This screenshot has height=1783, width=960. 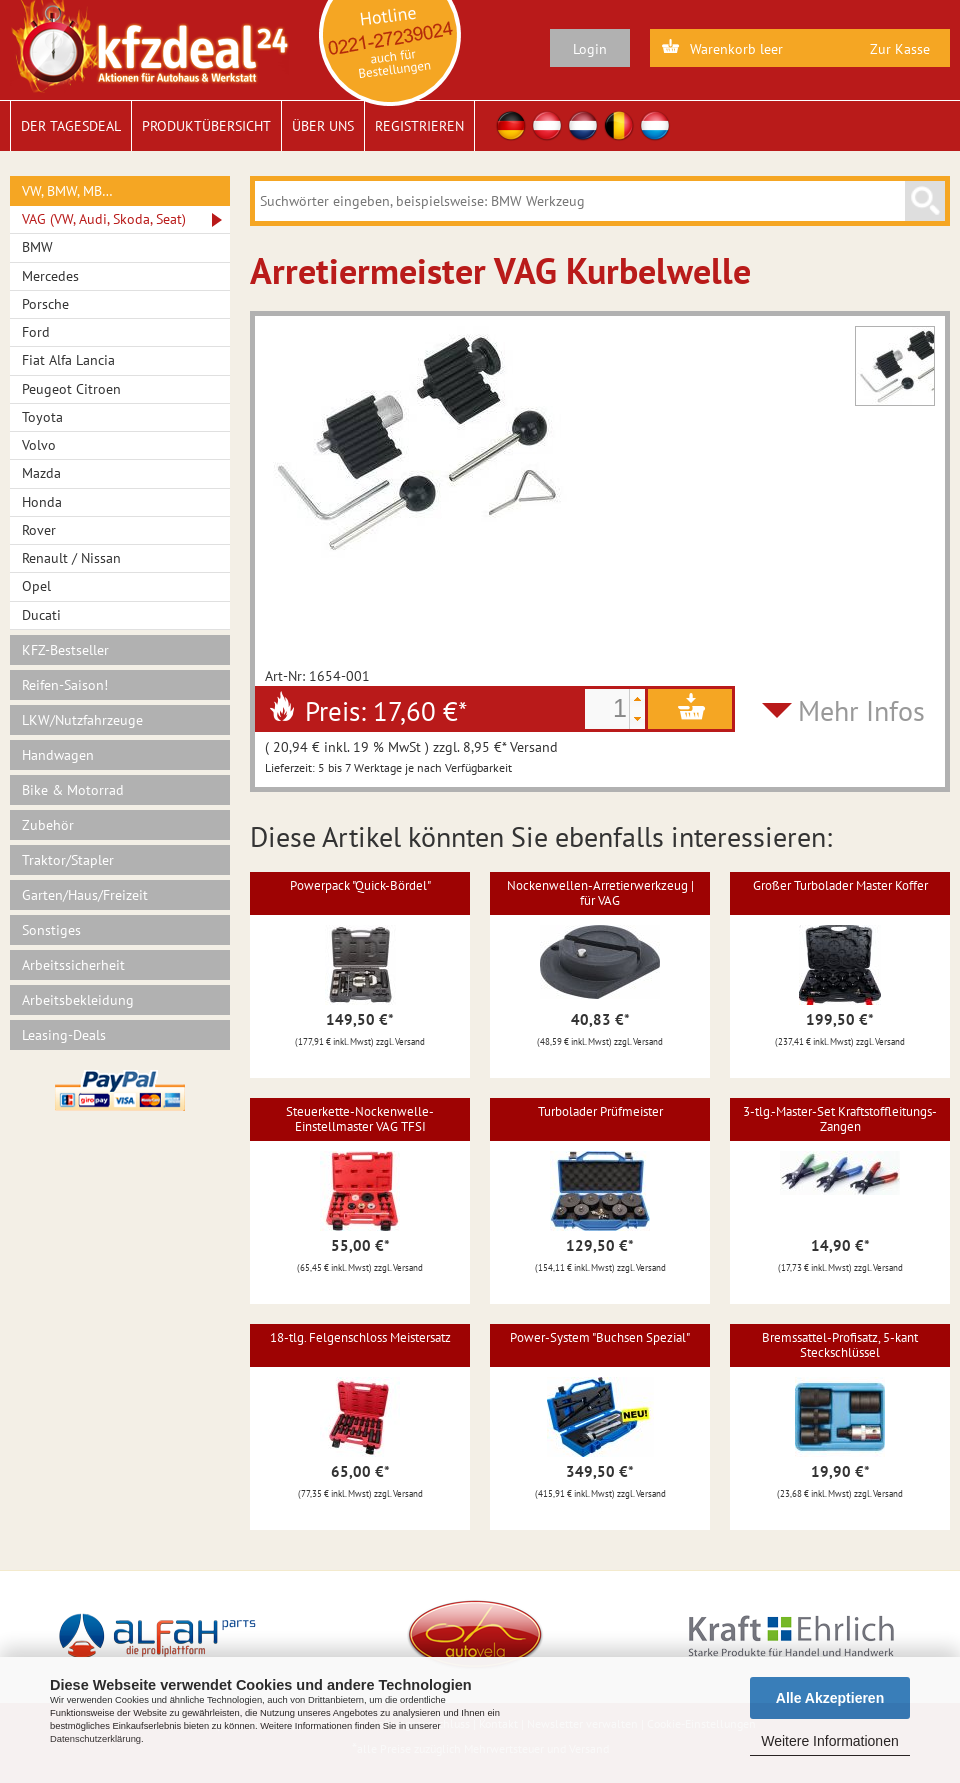 I want to click on Nockenwellen-Arretierwerkzeug | für VAG, so click(x=600, y=892).